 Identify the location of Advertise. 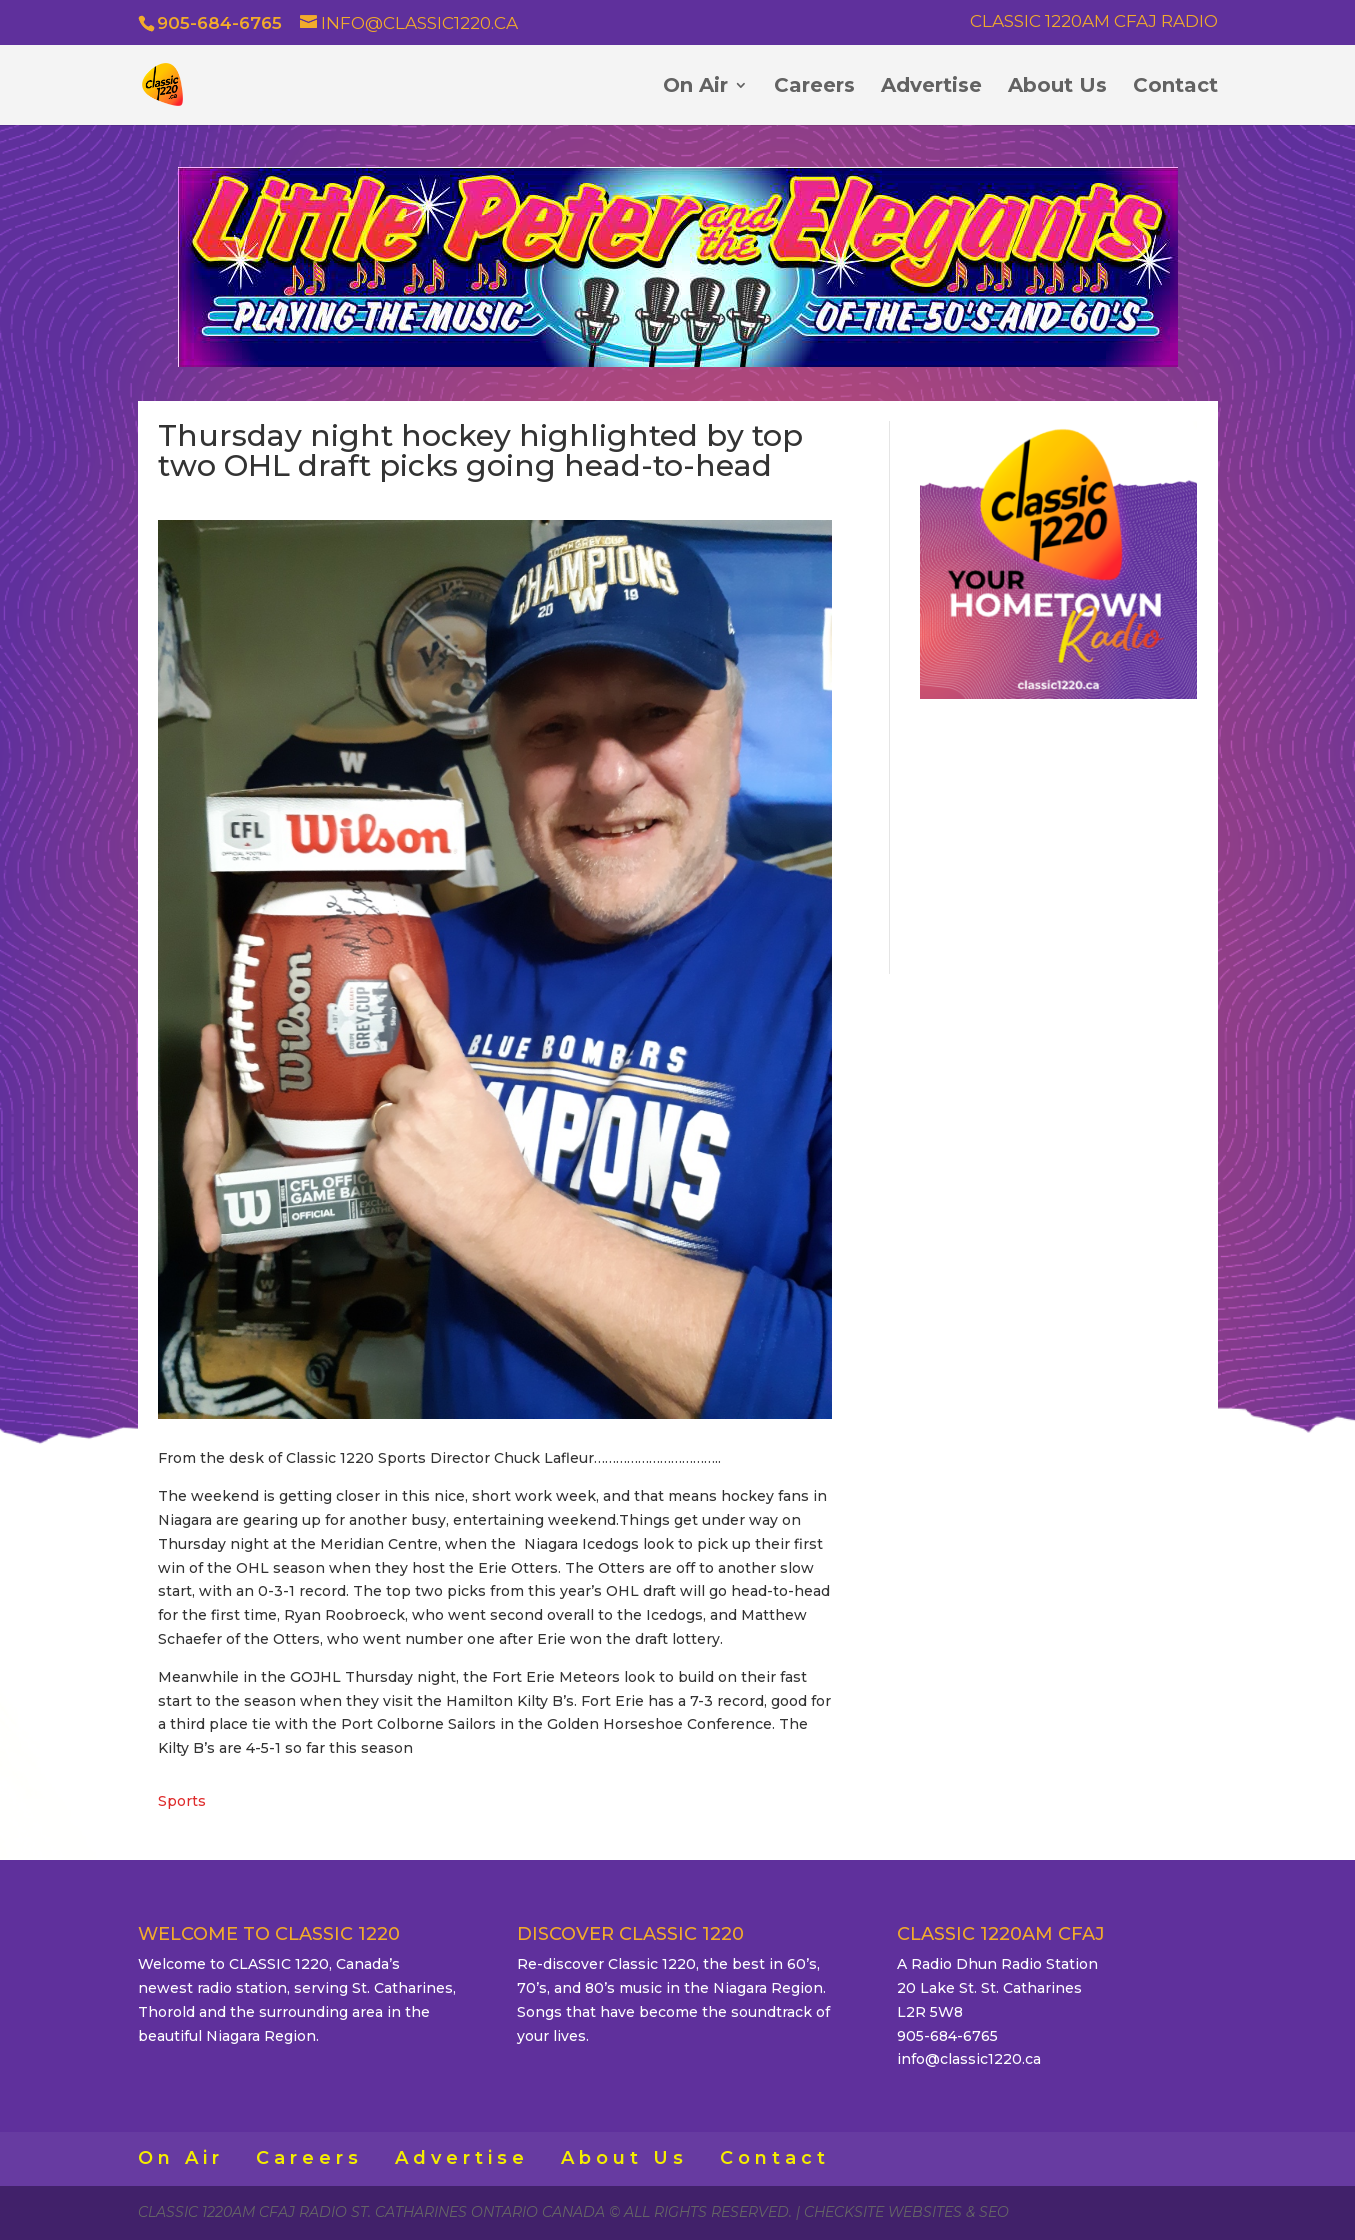
(931, 87).